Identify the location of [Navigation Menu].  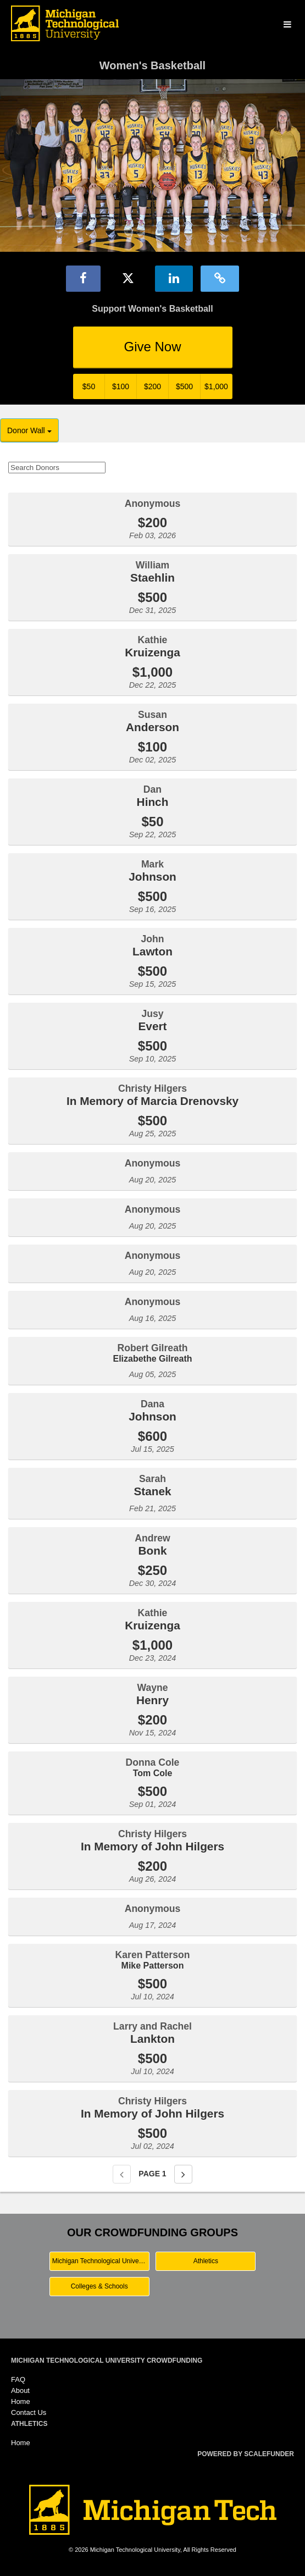
(287, 25).